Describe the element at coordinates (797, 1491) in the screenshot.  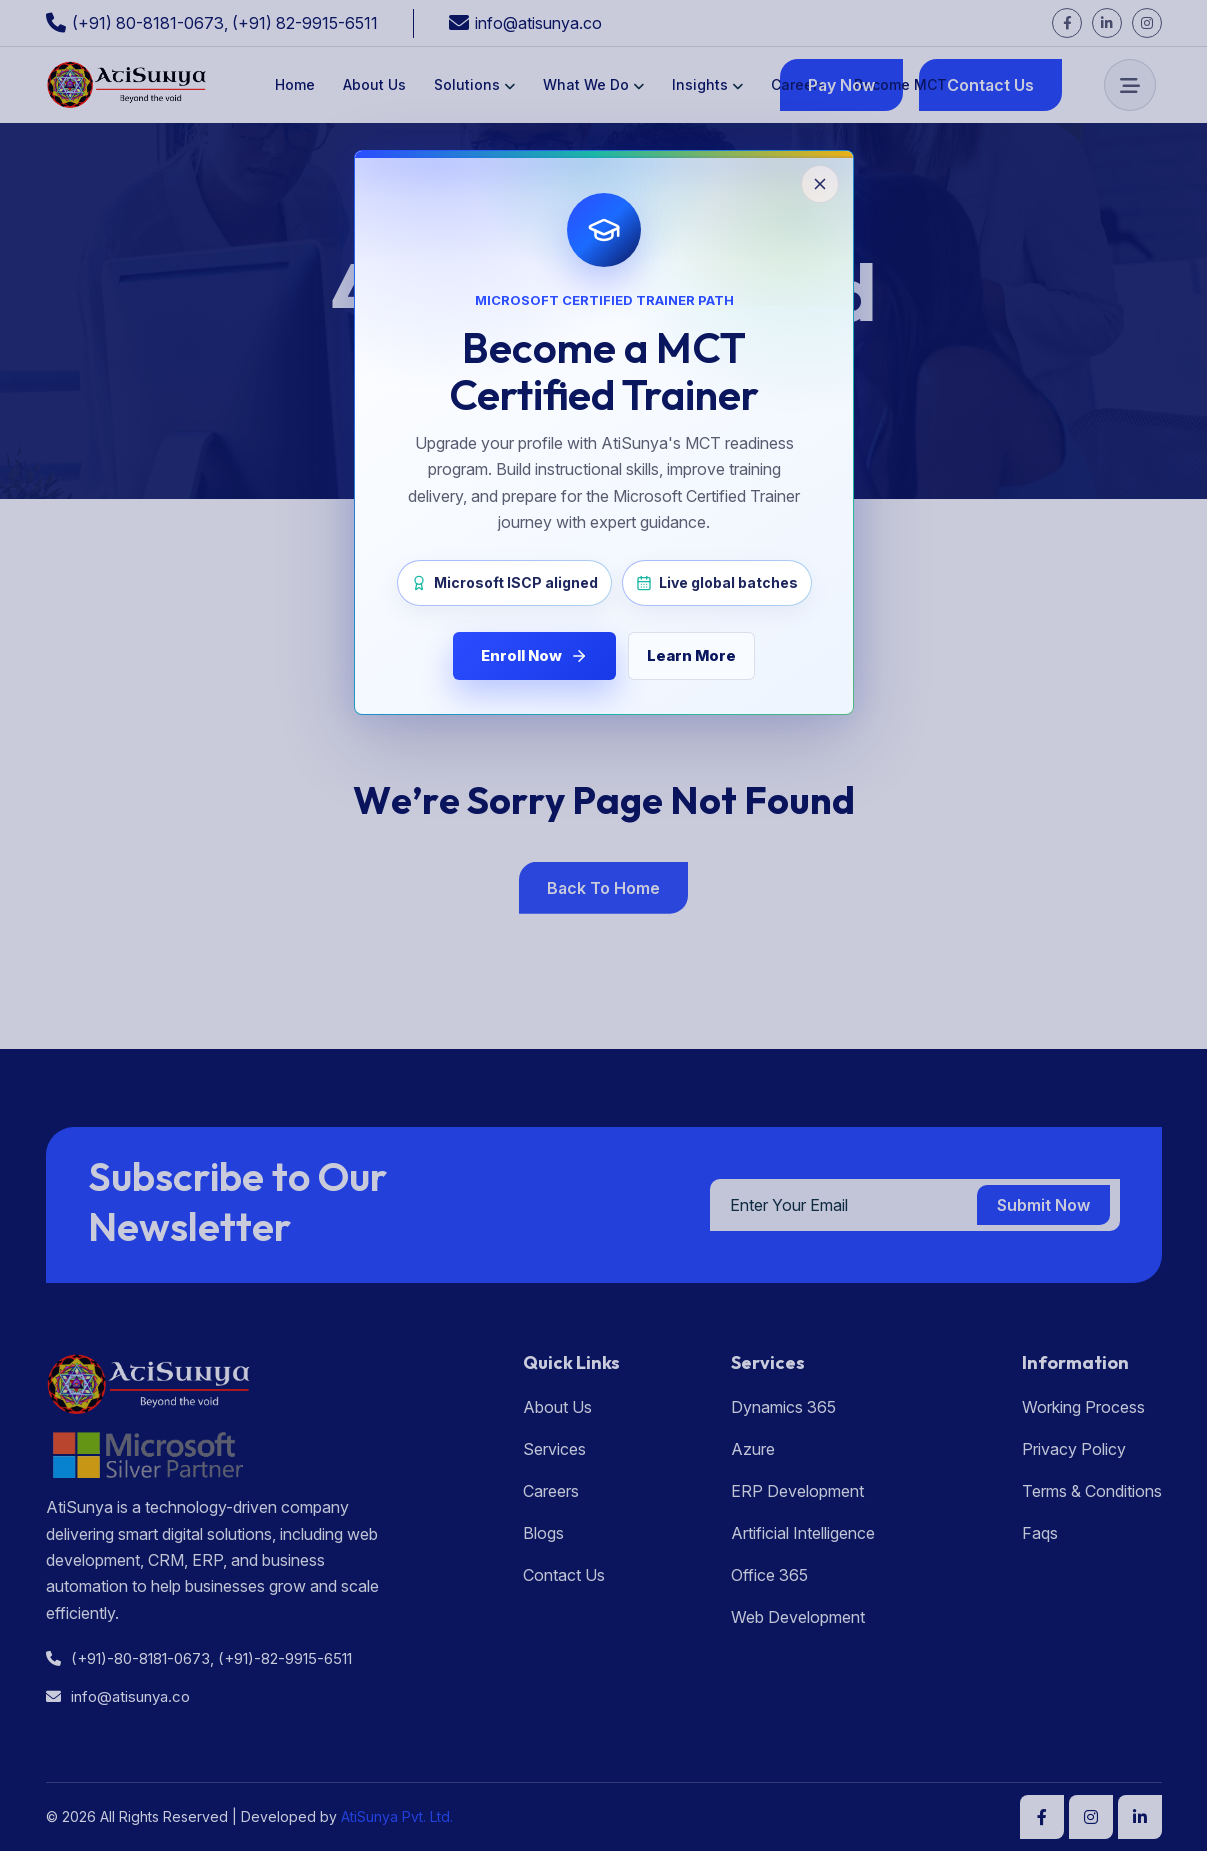
I see `ERP Development` at that location.